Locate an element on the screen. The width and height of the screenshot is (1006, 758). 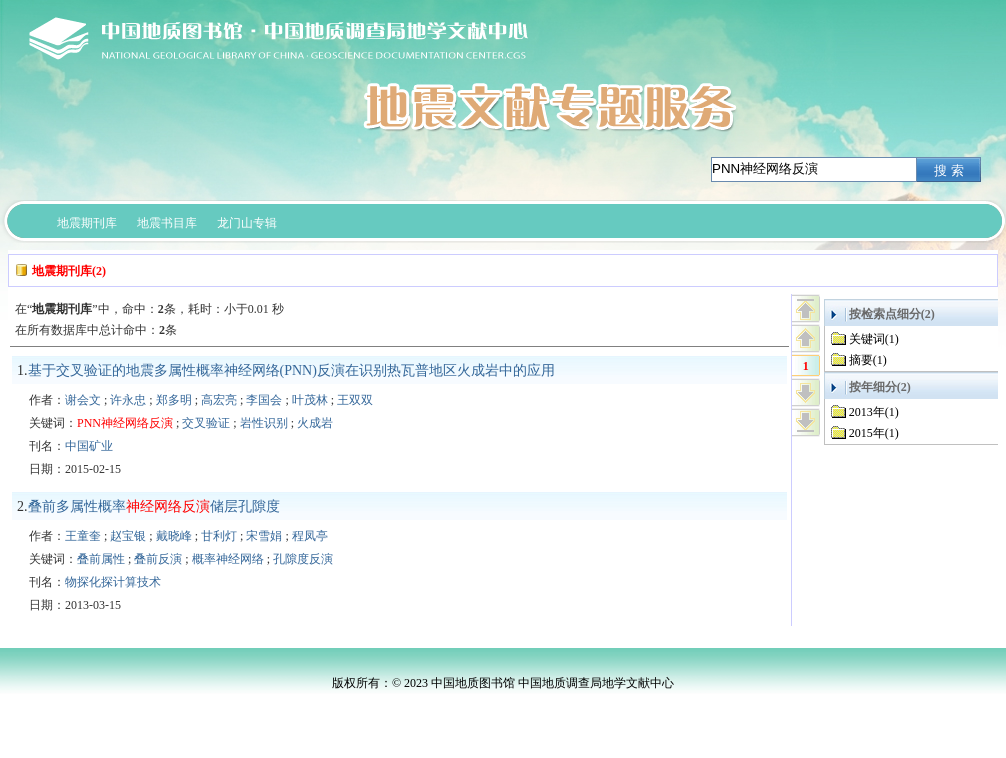
叠前属性 is located at coordinates (101, 559).